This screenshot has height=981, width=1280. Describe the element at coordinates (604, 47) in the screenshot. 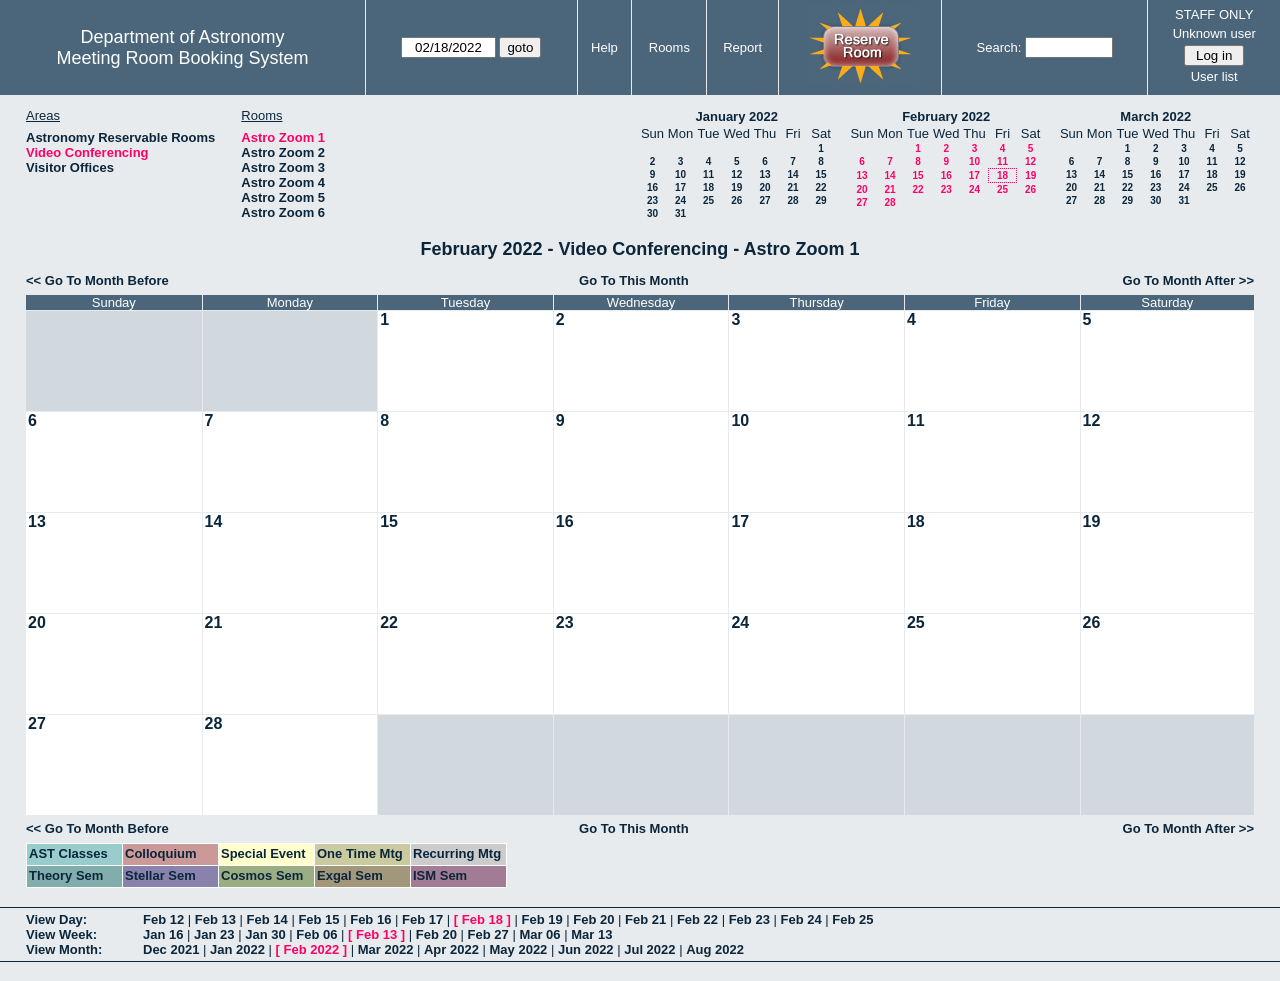

I see `Help` at that location.